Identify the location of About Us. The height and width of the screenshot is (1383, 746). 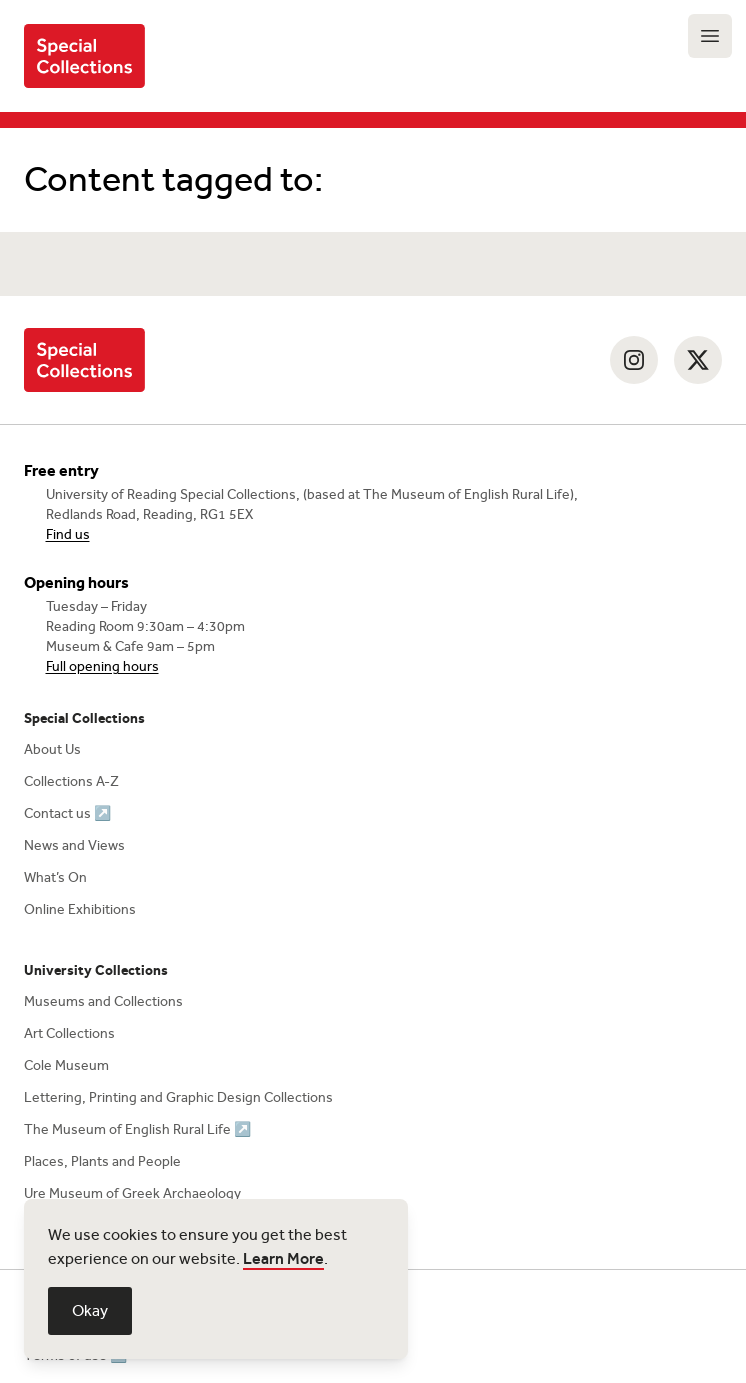
(52, 749).